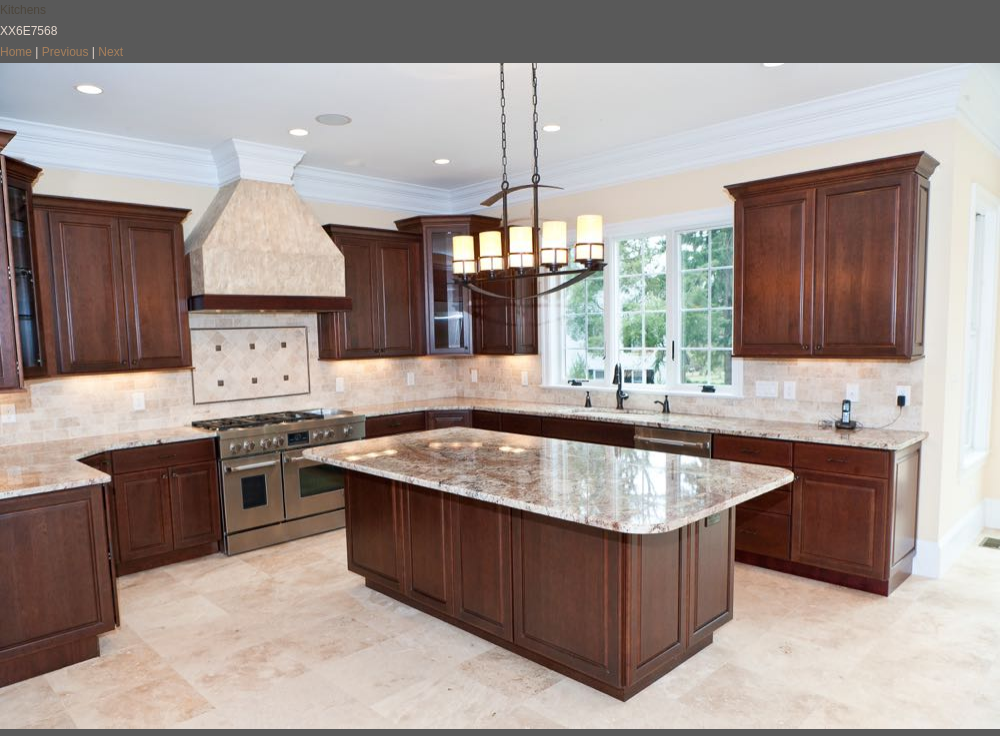 This screenshot has width=1000, height=736. Describe the element at coordinates (16, 52) in the screenshot. I see `Home` at that location.